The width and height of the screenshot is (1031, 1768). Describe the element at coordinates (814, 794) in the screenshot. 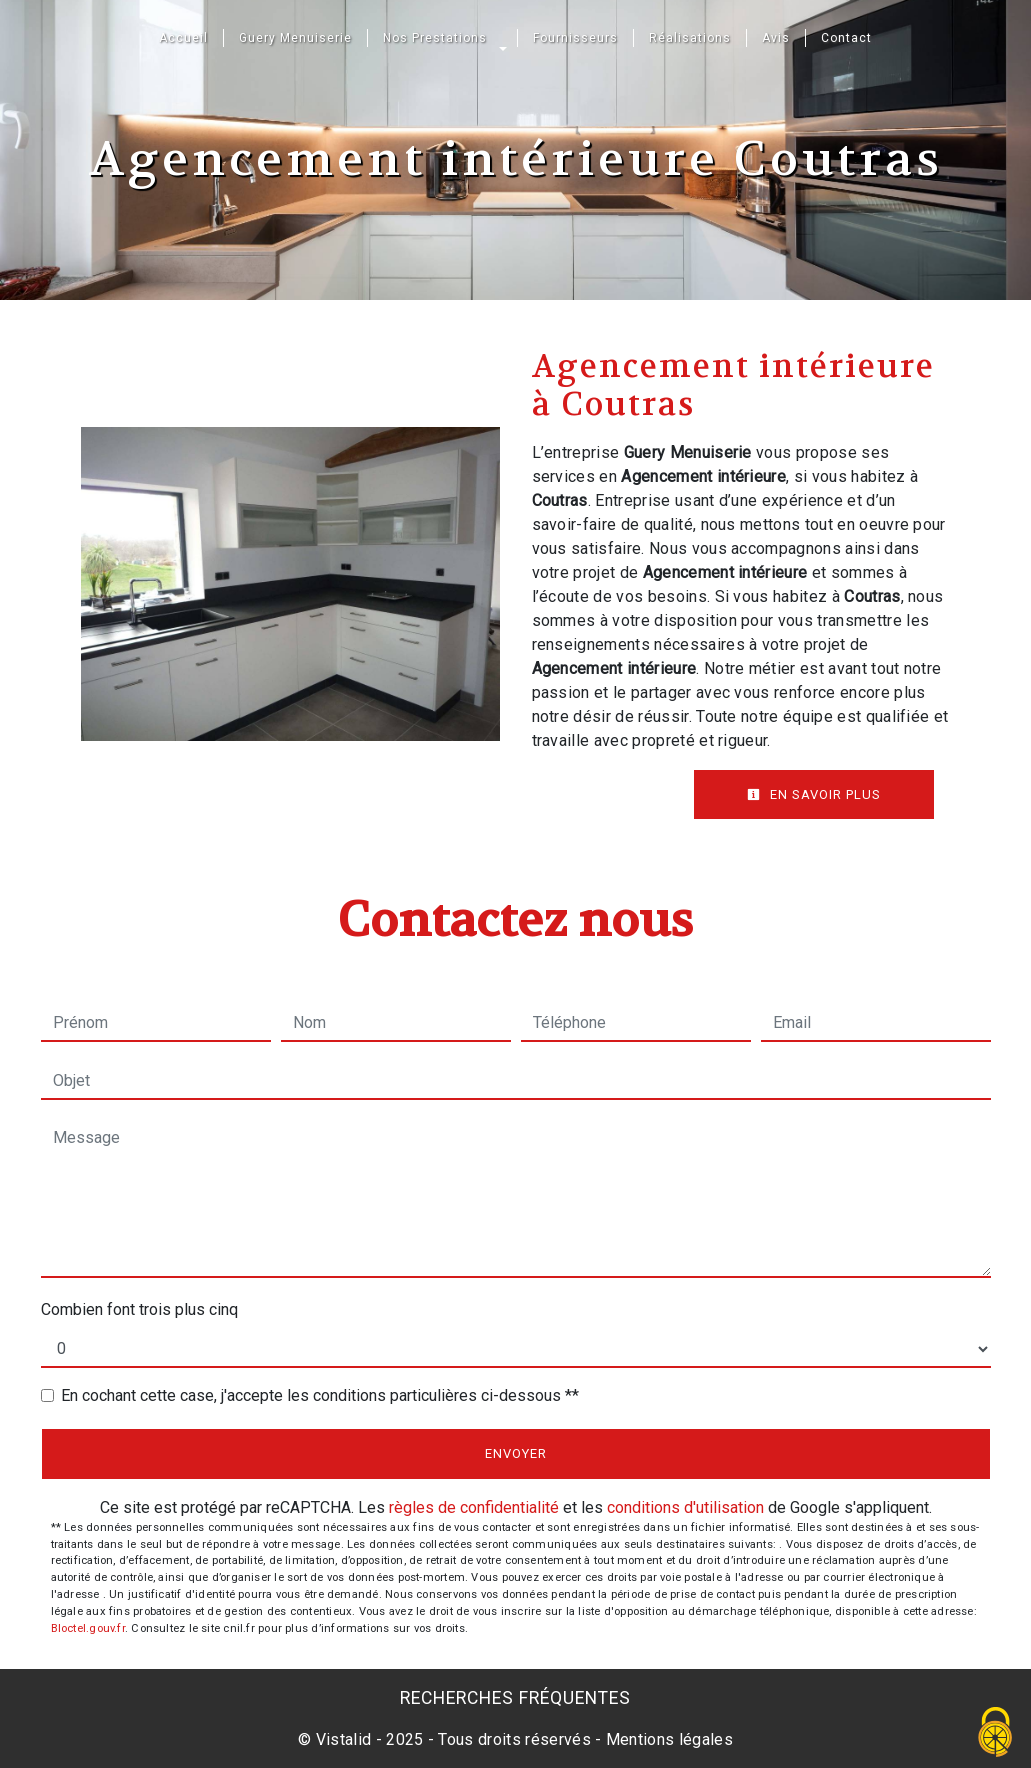

I see `En savoir plus` at that location.